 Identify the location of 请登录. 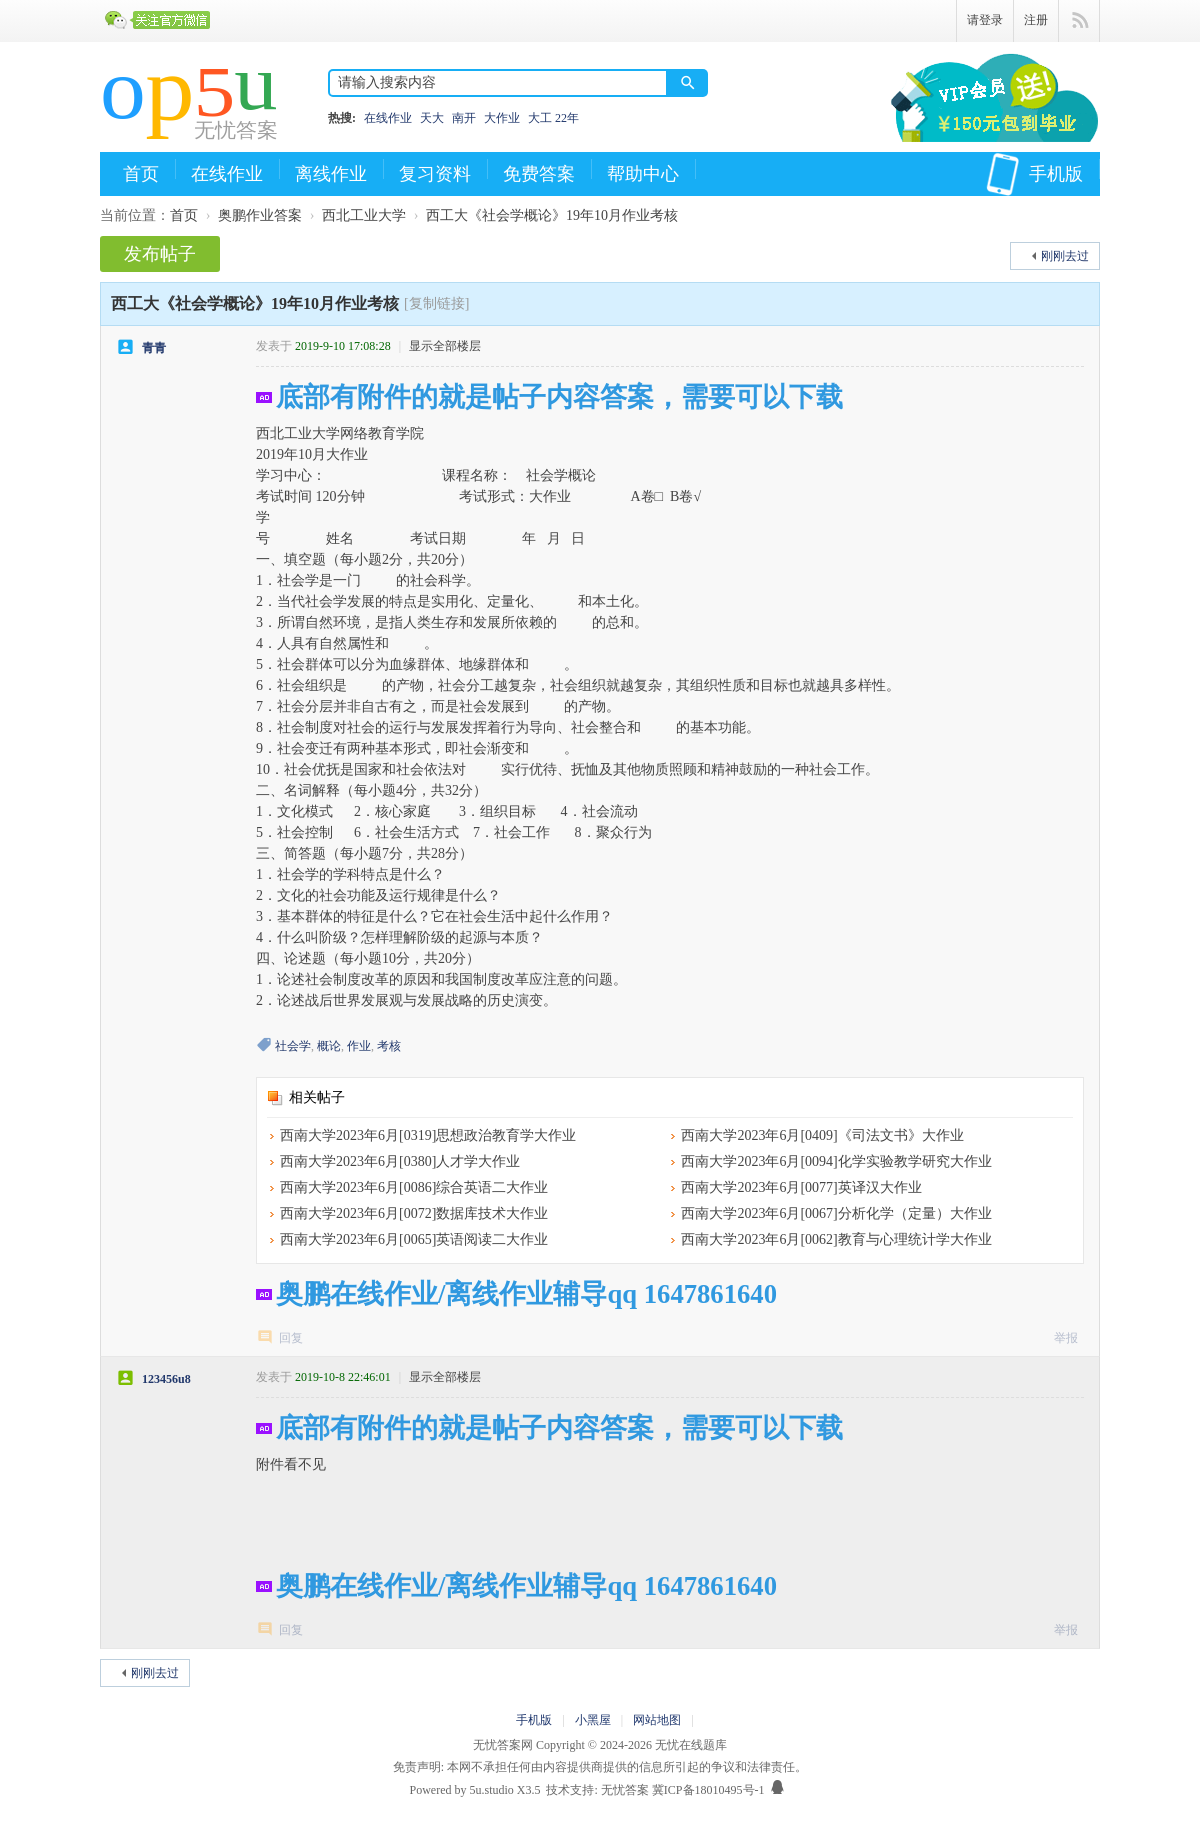
(985, 20).